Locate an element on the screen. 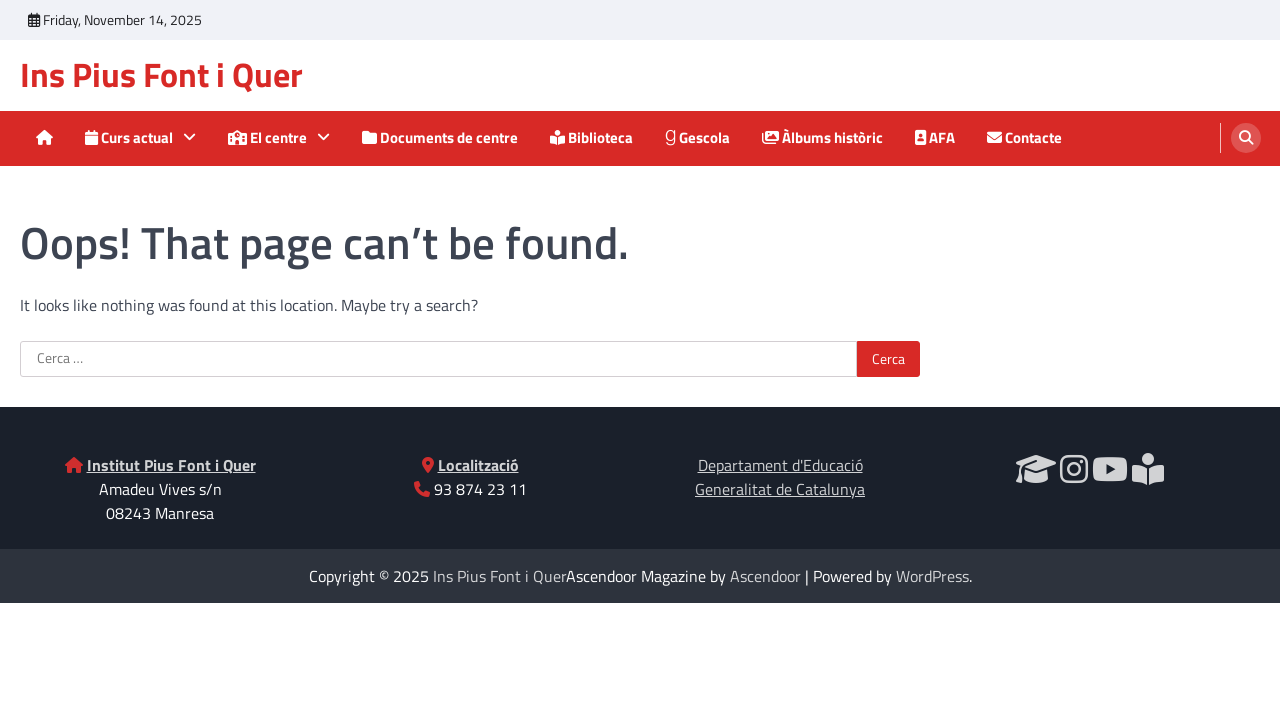 The width and height of the screenshot is (1280, 720). Gescola is located at coordinates (697, 138).